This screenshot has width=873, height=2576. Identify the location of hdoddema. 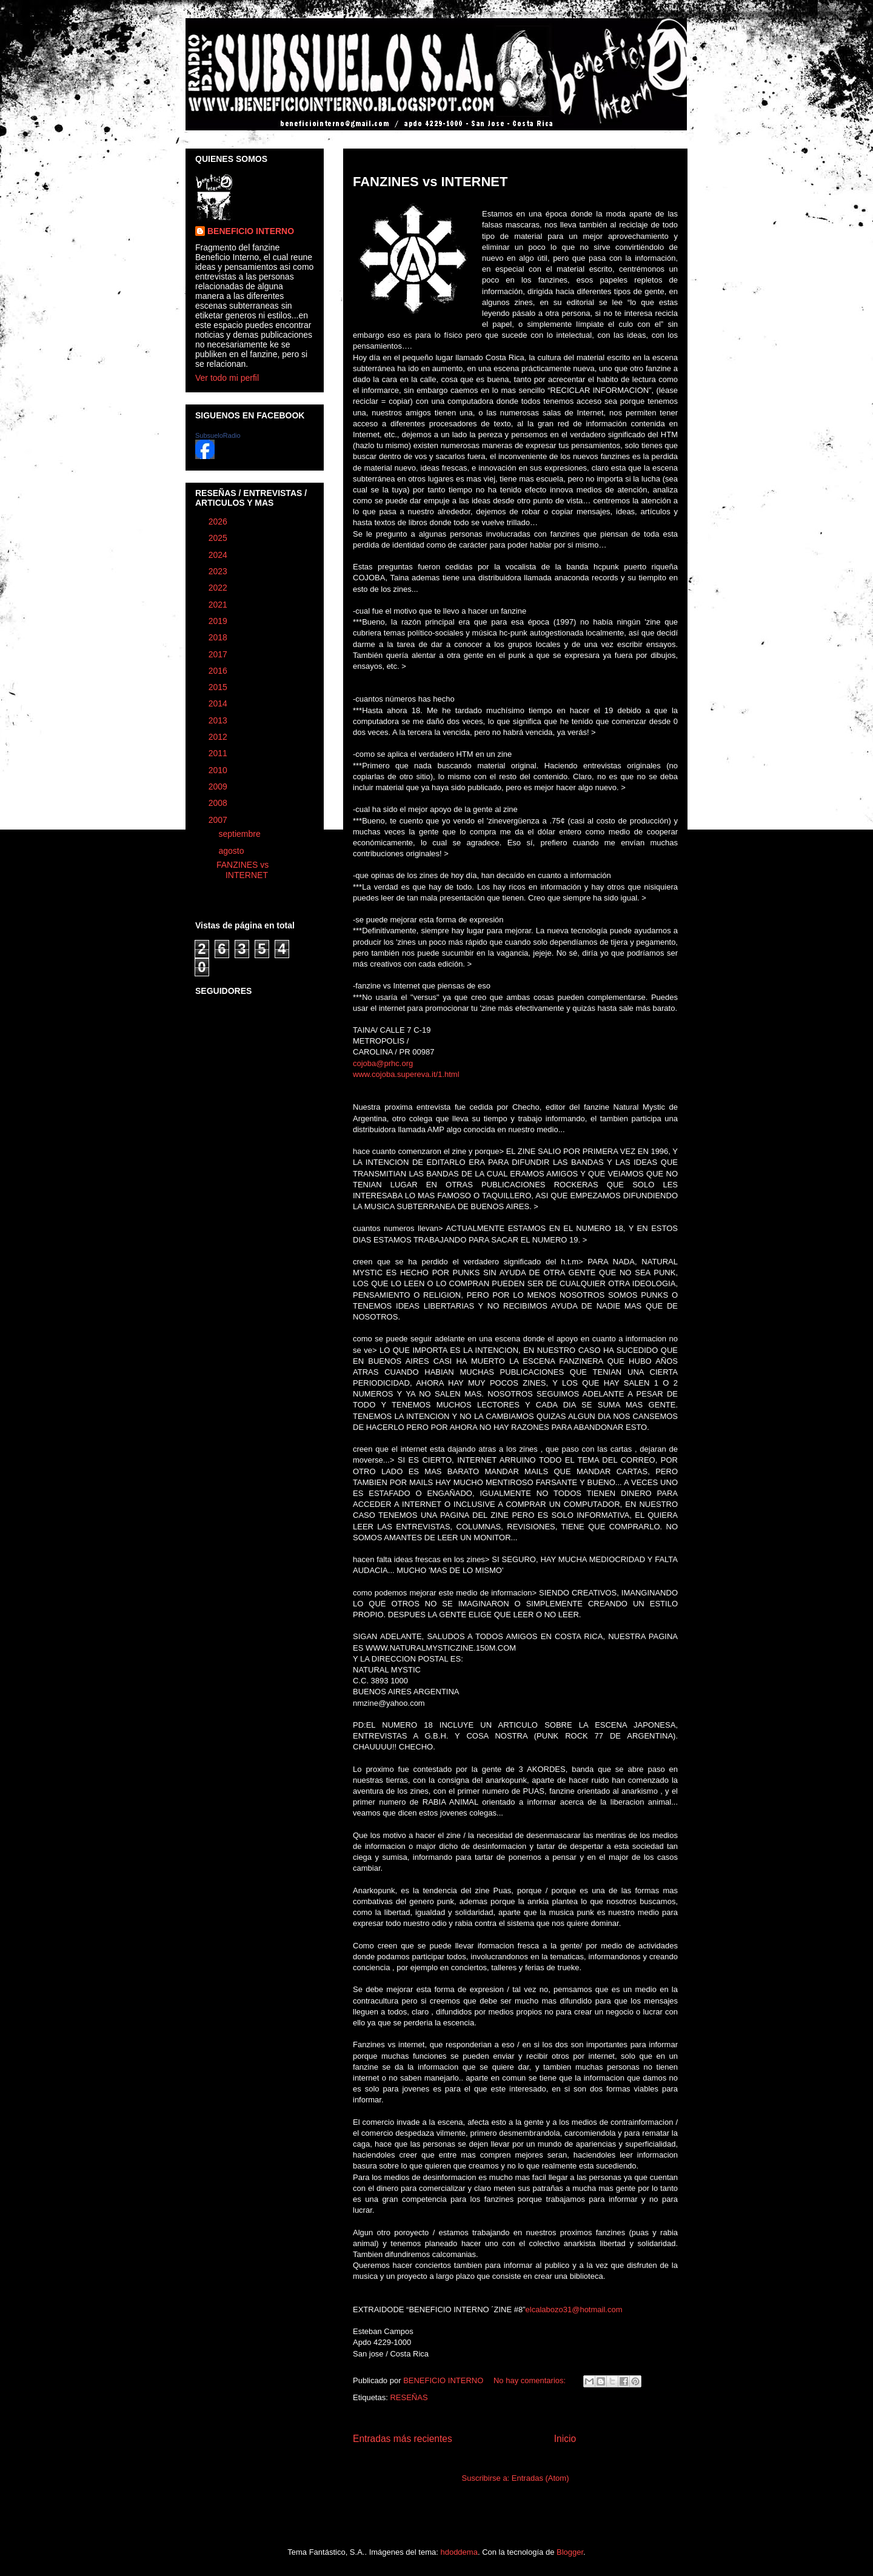
(458, 2552).